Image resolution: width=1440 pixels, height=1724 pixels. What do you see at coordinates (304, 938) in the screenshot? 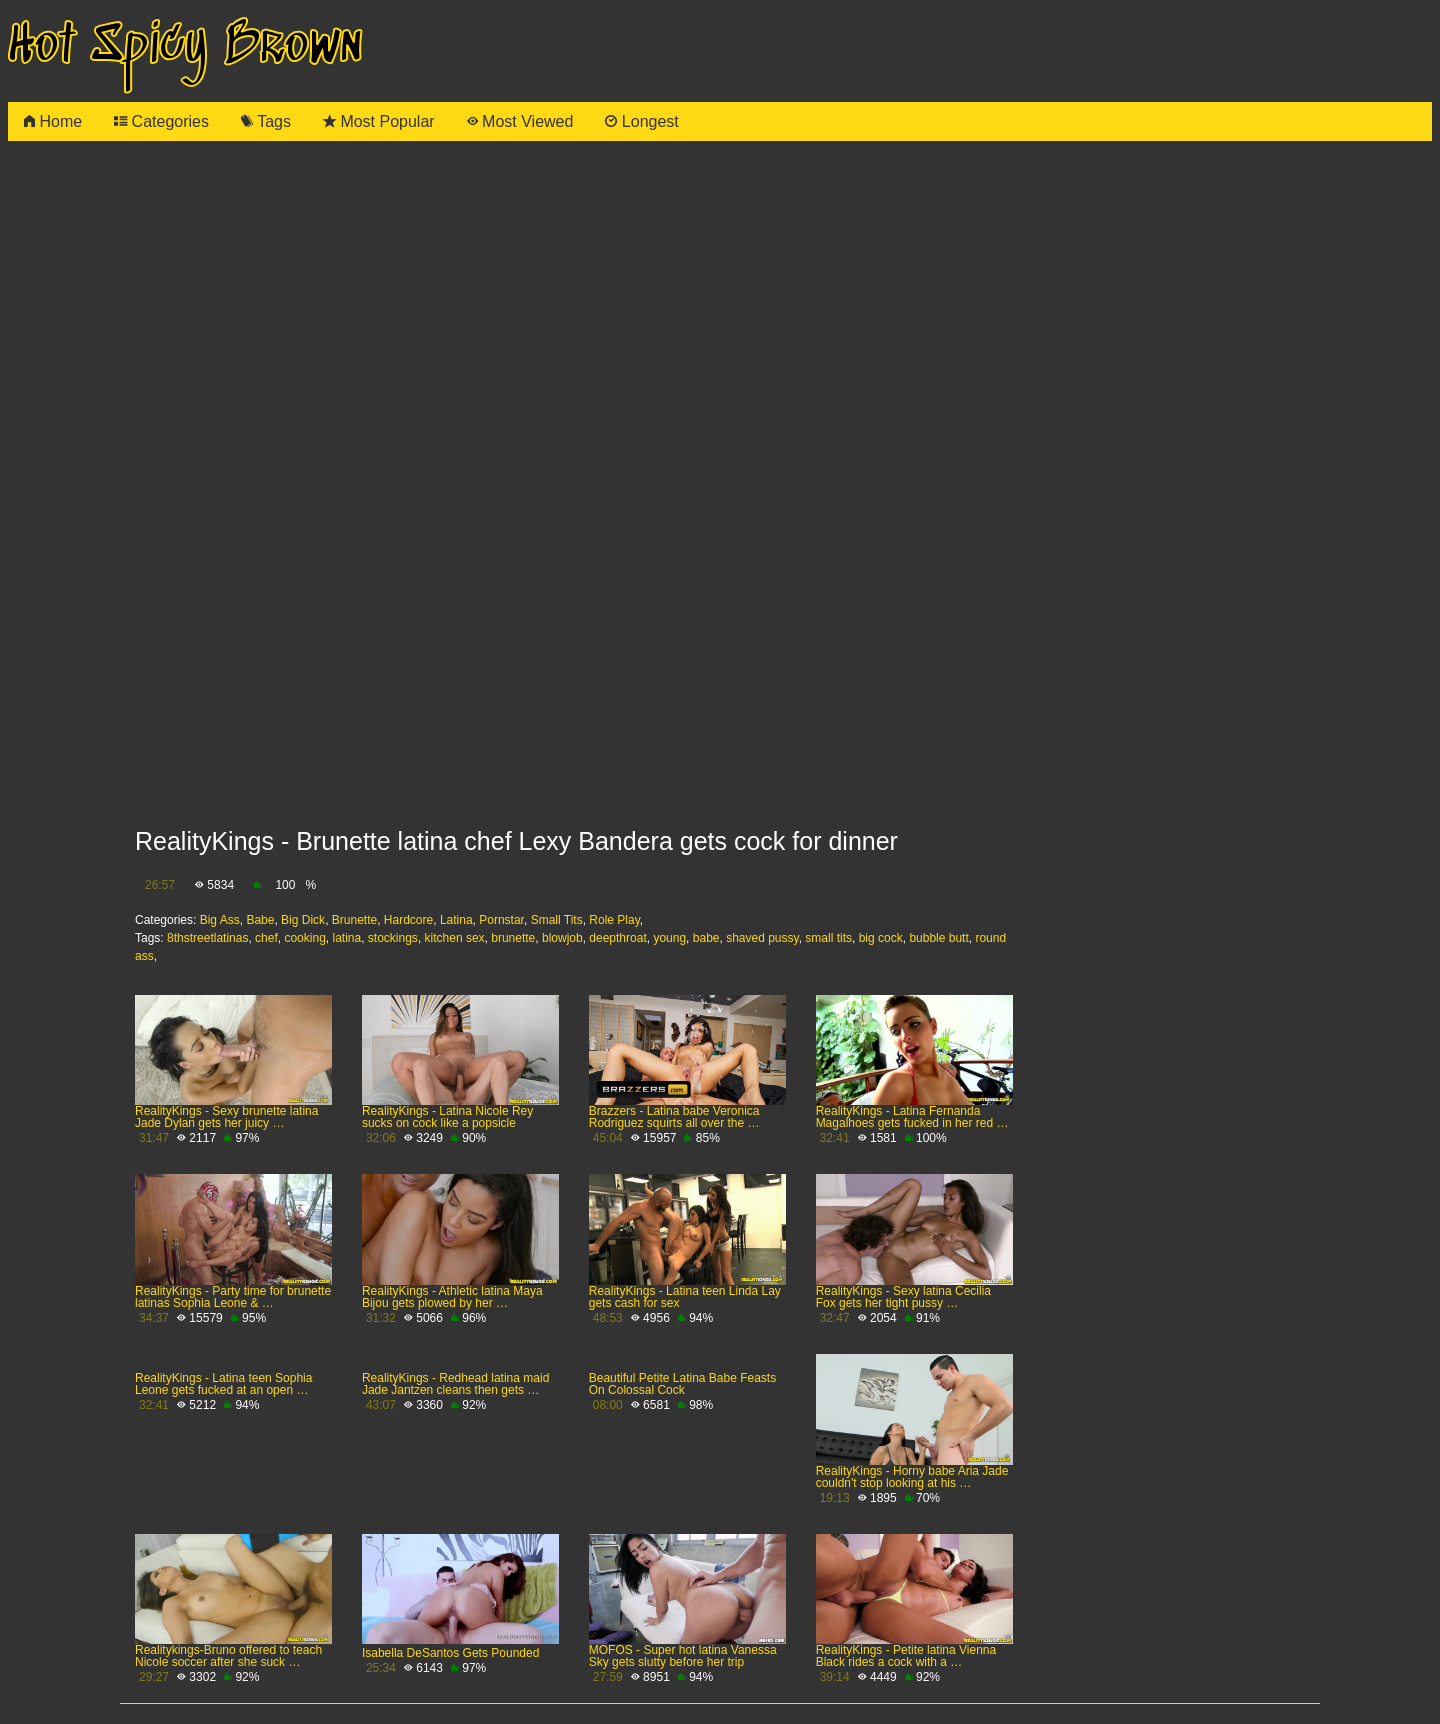
I see `cooking` at bounding box center [304, 938].